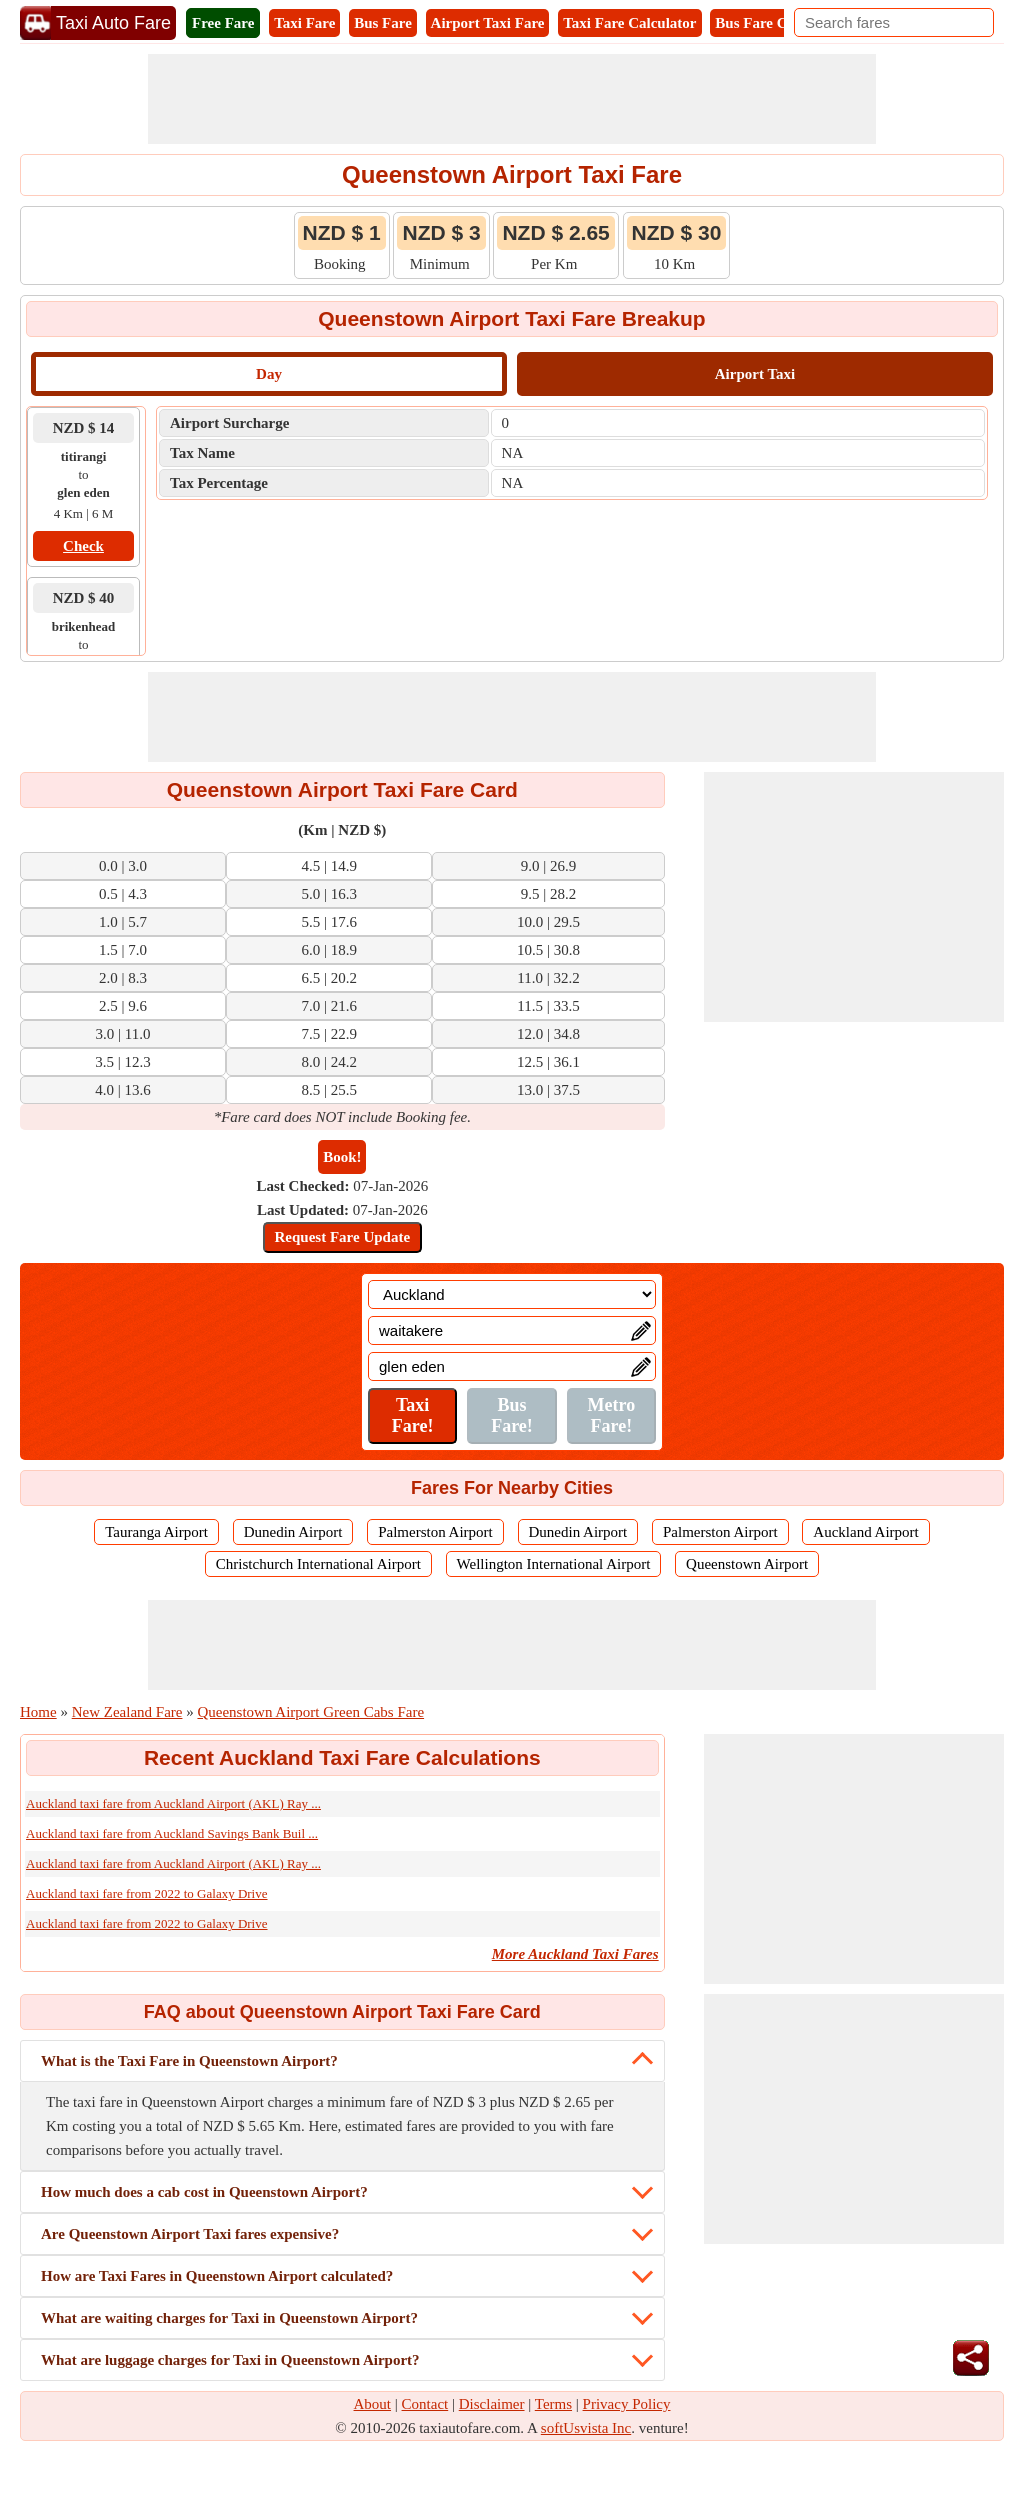 This screenshot has height=2496, width=1024. What do you see at coordinates (83, 546) in the screenshot?
I see `Check` at bounding box center [83, 546].